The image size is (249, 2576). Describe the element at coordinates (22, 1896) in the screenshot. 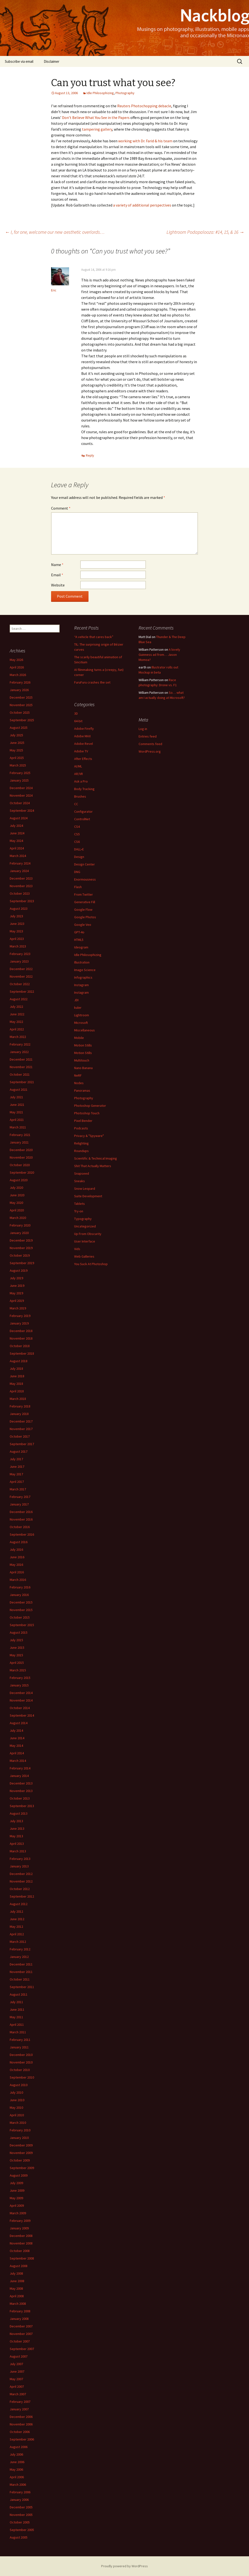

I see `September 2012` at that location.